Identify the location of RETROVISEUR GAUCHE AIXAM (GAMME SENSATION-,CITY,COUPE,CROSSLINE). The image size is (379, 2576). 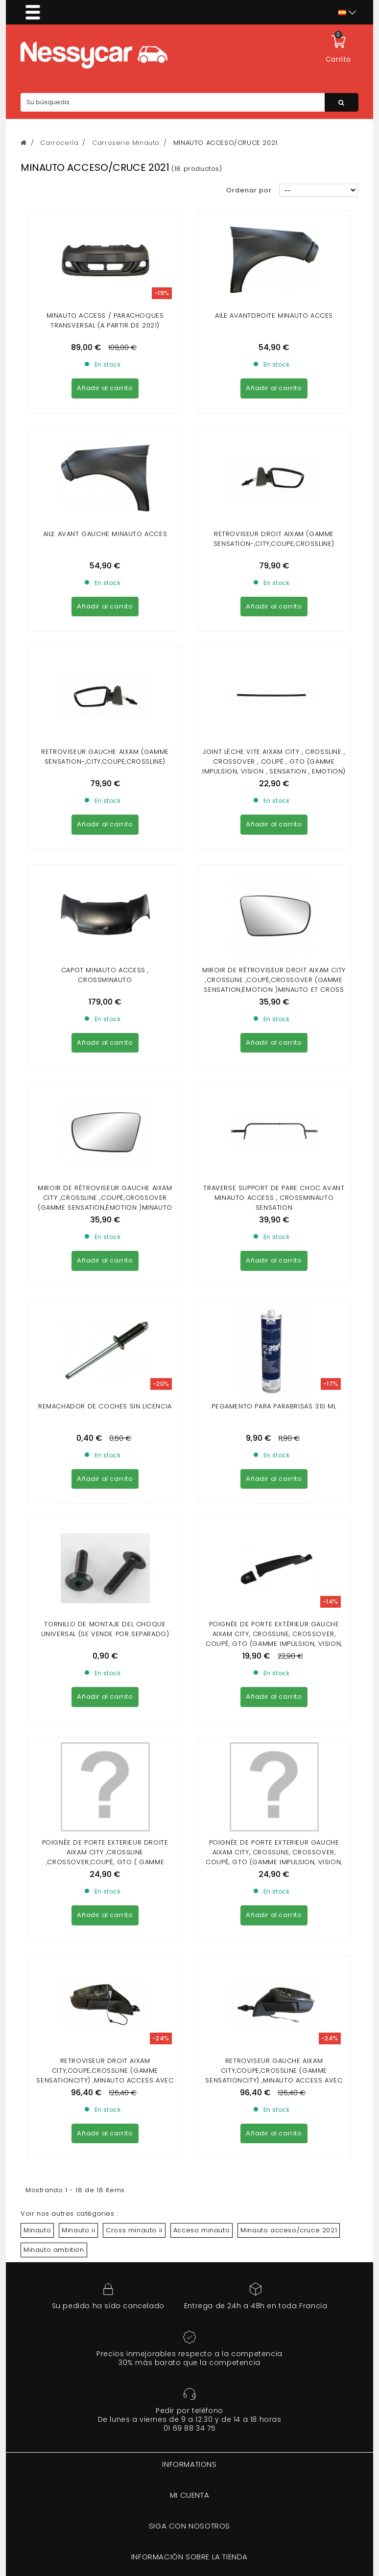
(105, 578).